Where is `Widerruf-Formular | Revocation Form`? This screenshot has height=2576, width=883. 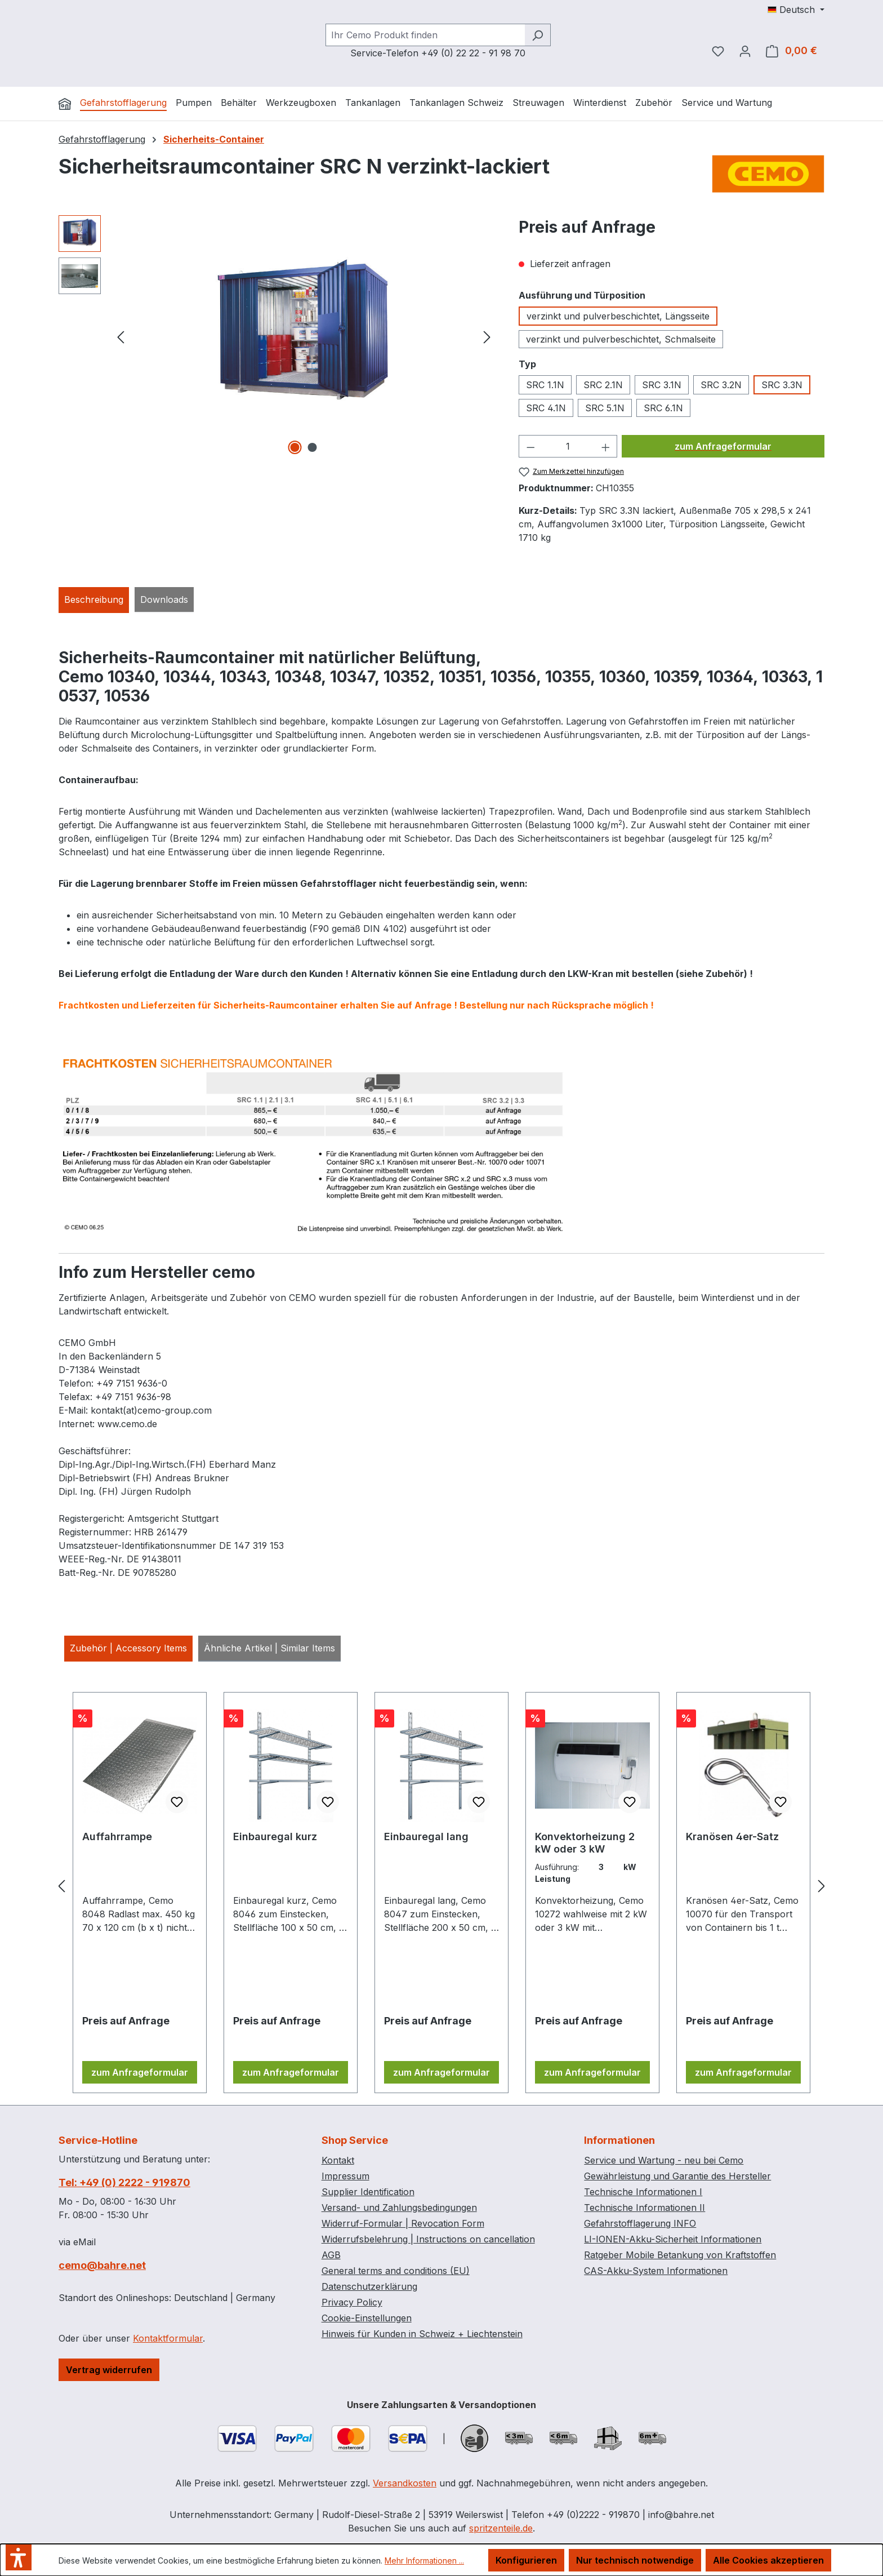
Widerruf-Formular | Revocation Form is located at coordinates (403, 2223).